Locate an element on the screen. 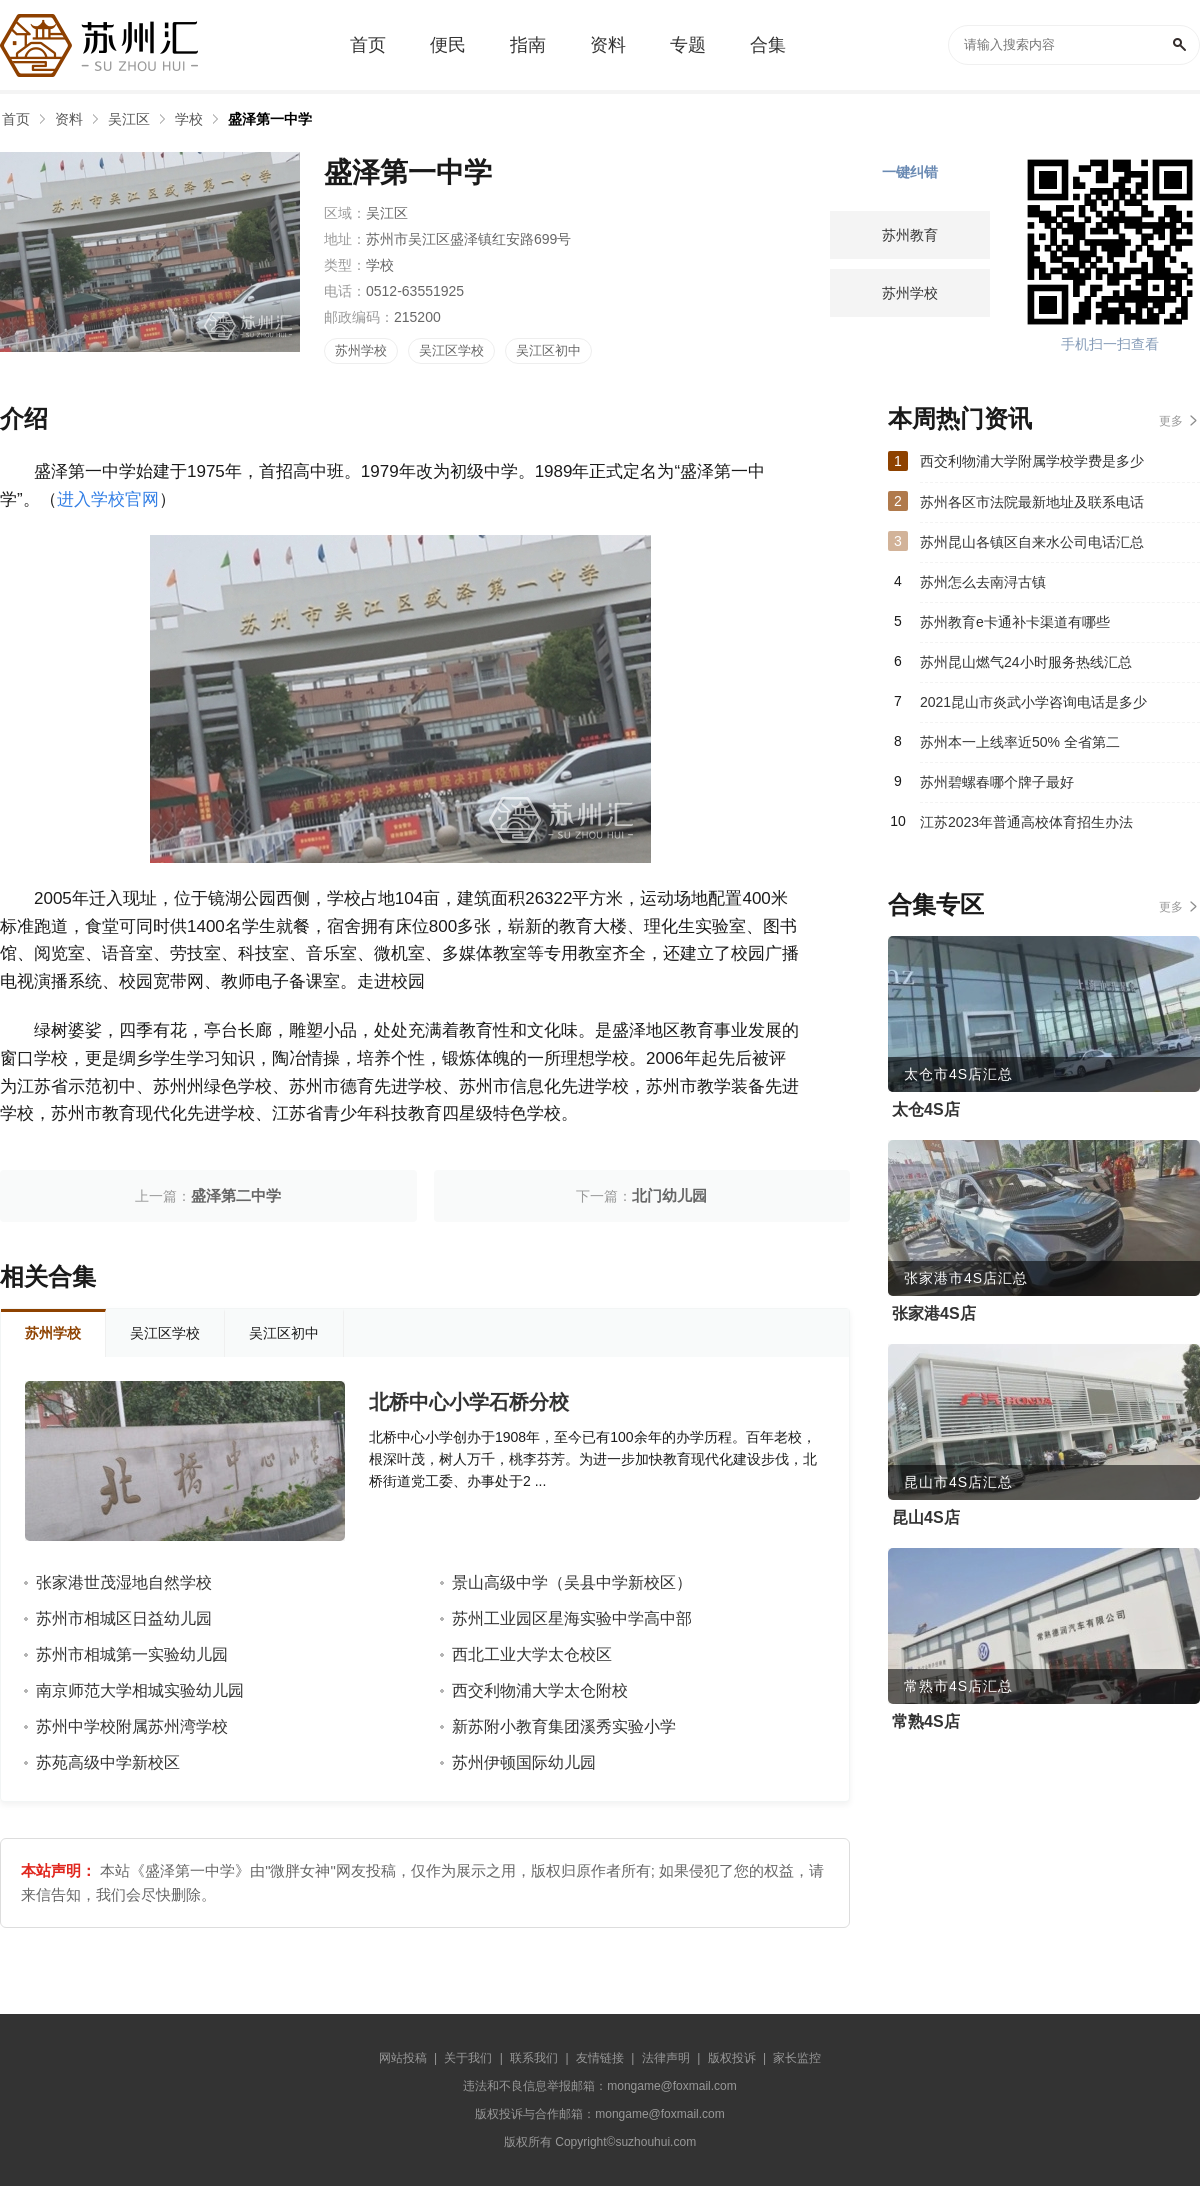 This screenshot has height=2186, width=1200. 太仓4S店 is located at coordinates (926, 1109).